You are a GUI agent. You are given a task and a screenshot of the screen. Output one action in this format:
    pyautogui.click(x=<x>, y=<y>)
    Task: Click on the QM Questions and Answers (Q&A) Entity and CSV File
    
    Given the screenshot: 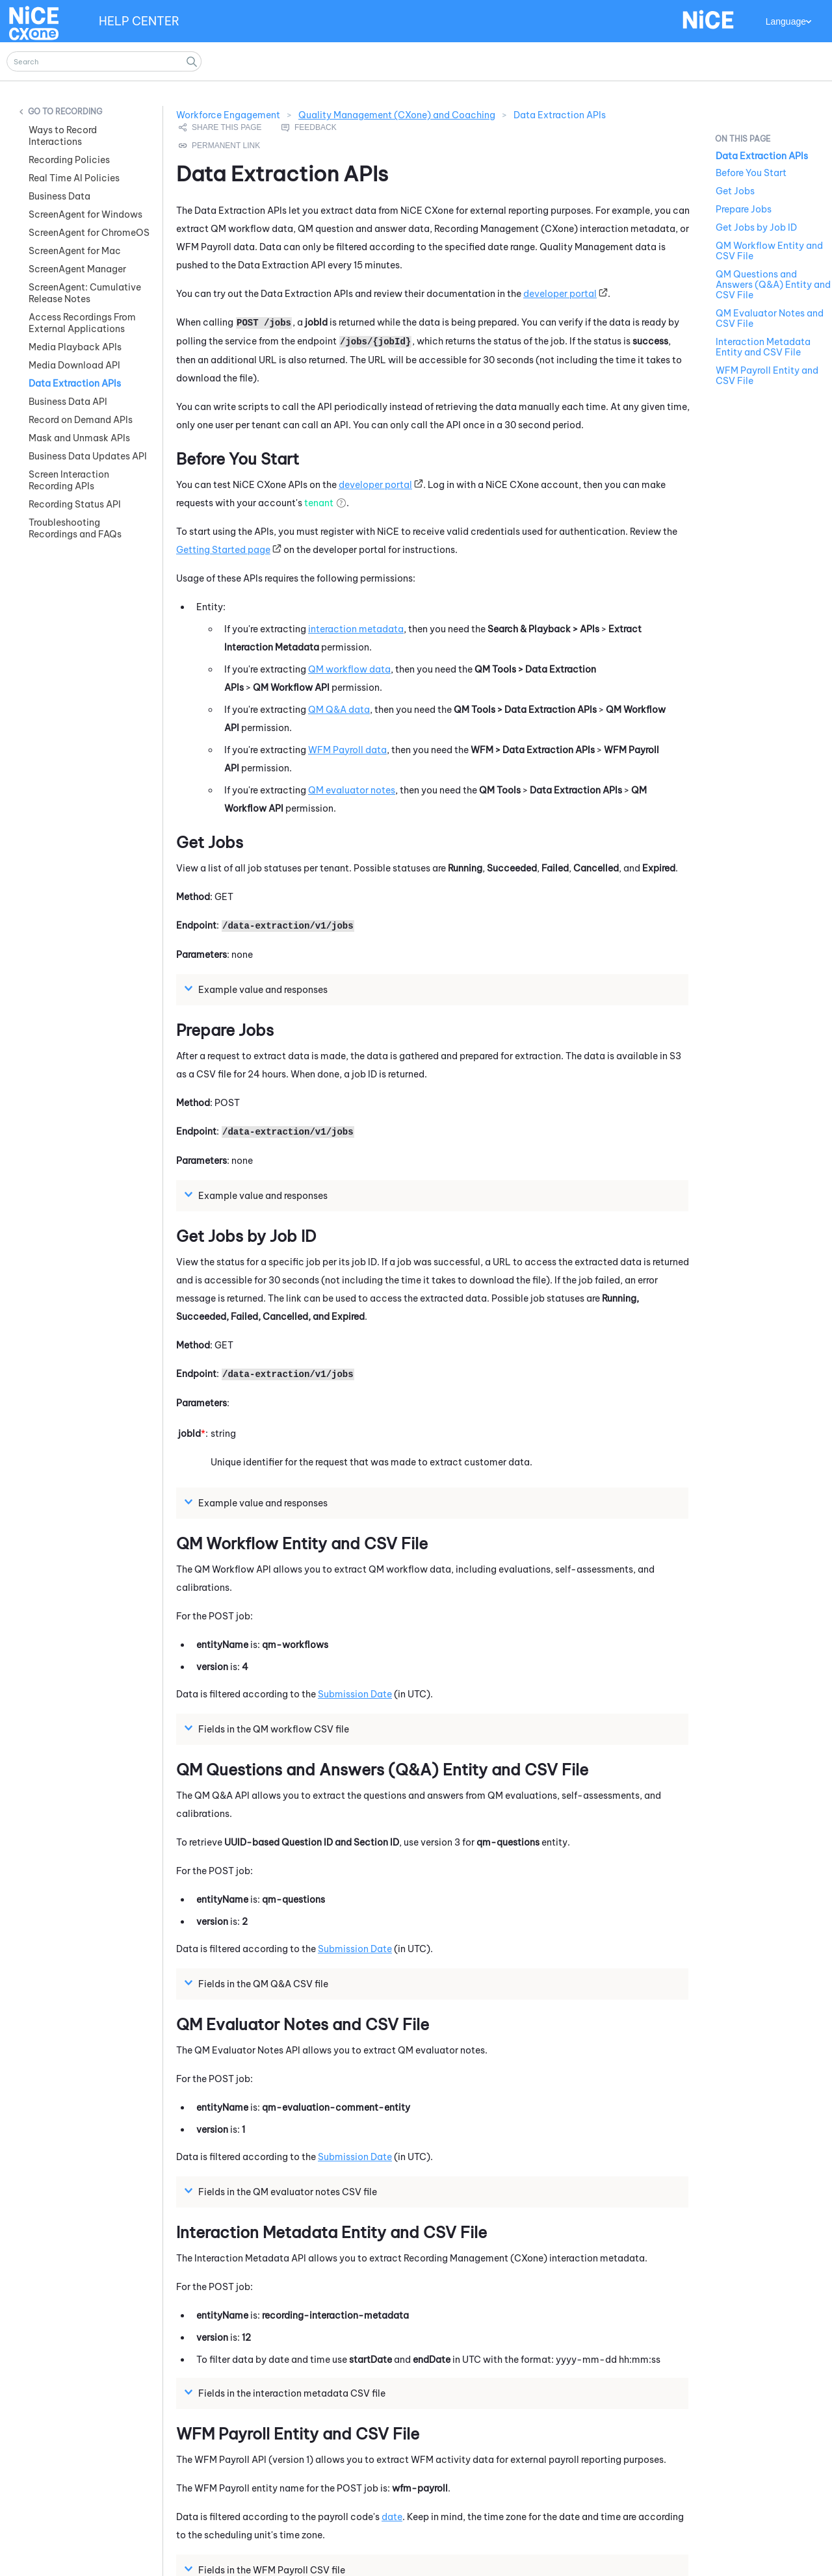 What is the action you would take?
    pyautogui.click(x=773, y=284)
    